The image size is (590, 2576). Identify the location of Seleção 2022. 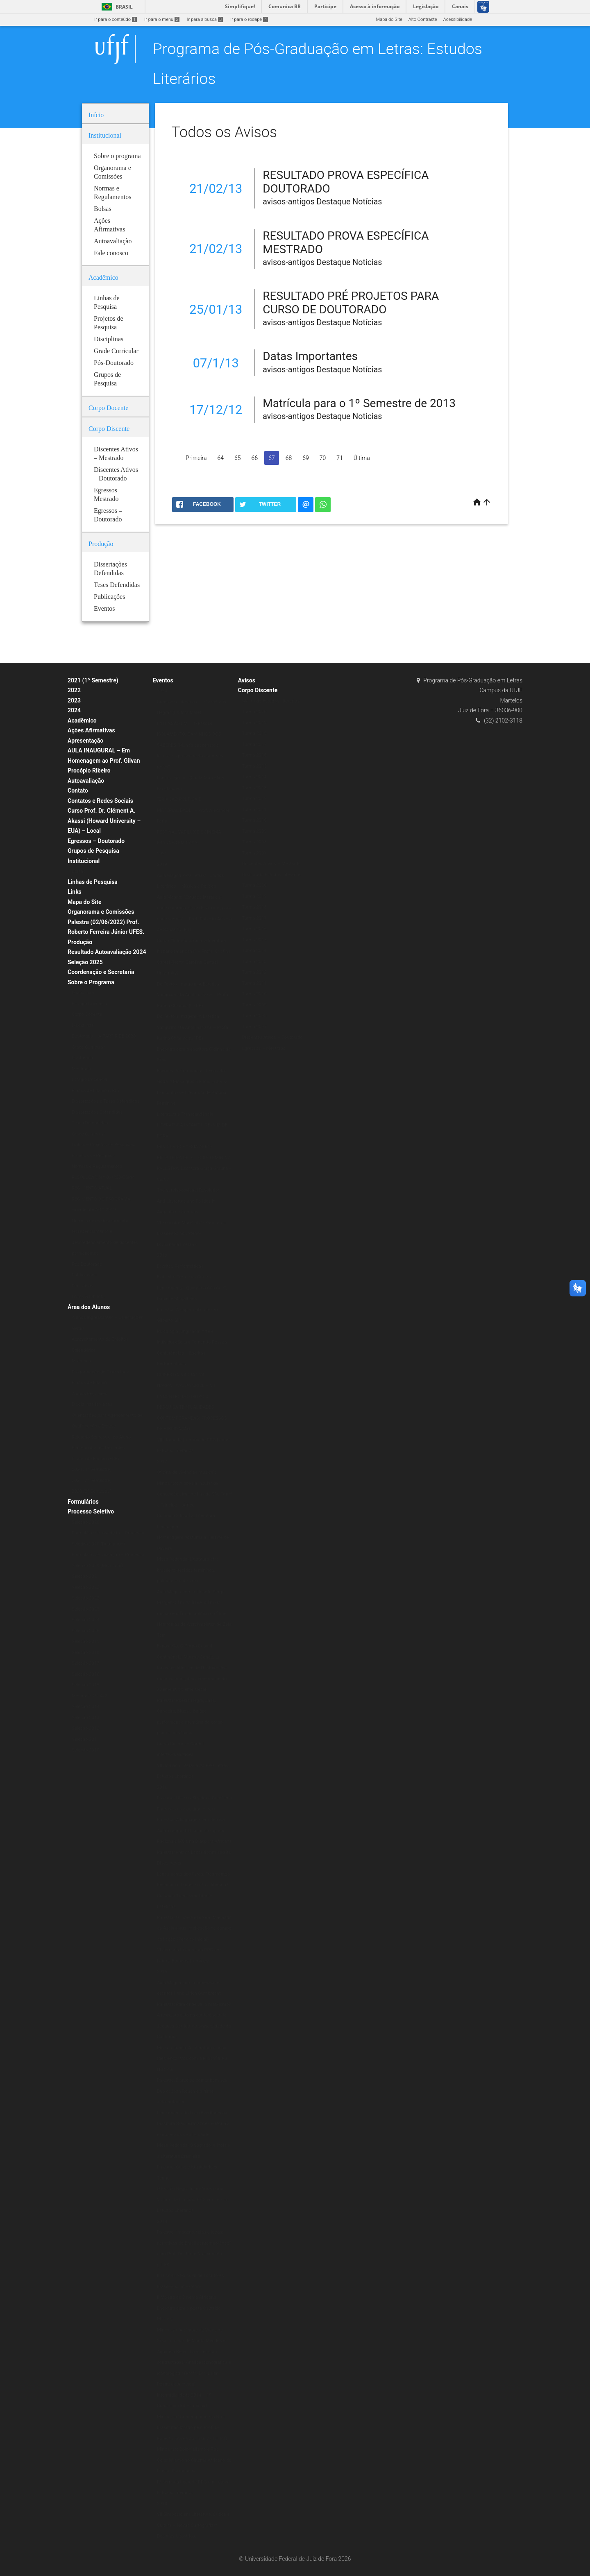
(85, 1587).